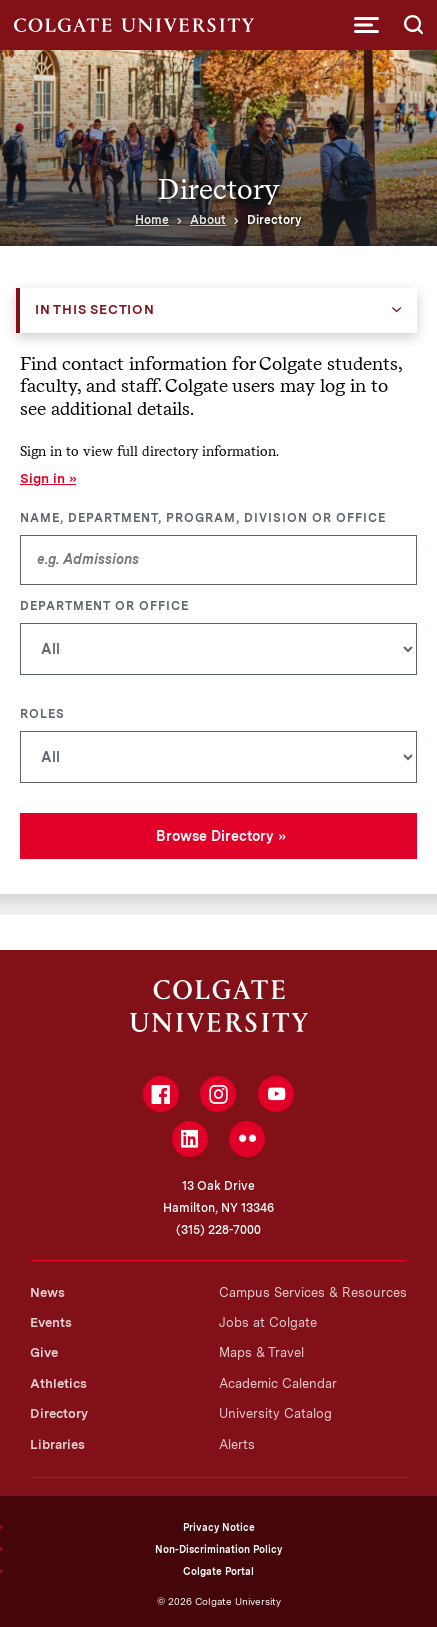 The image size is (437, 1627). I want to click on Department or Office, so click(104, 606).